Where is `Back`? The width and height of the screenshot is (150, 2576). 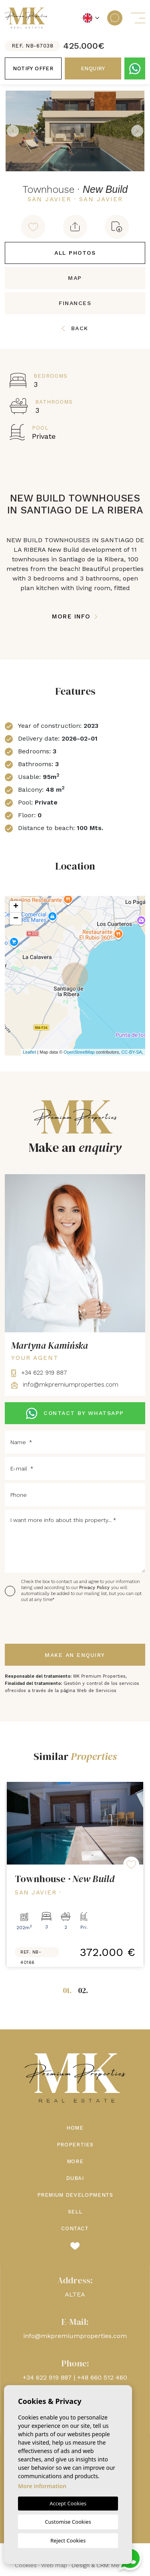 Back is located at coordinates (75, 328).